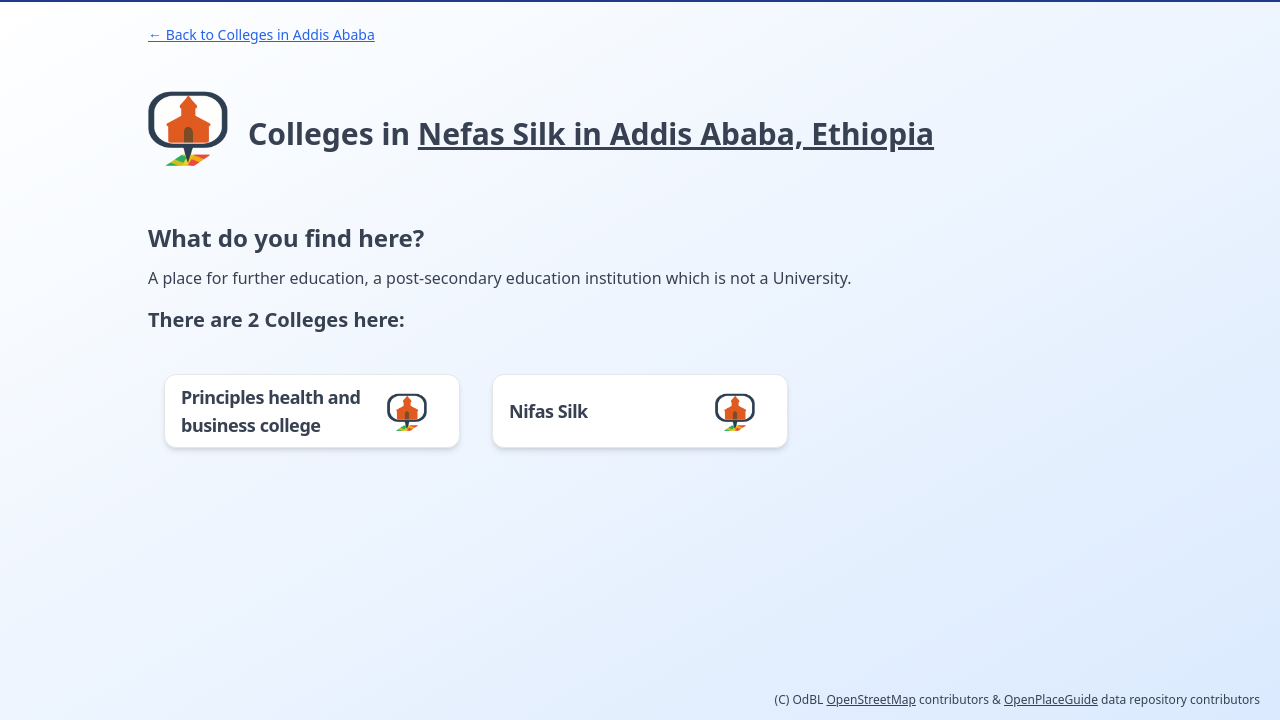 This screenshot has width=1280, height=720. I want to click on ← Back to Colleges in Addis Ababa, so click(261, 34).